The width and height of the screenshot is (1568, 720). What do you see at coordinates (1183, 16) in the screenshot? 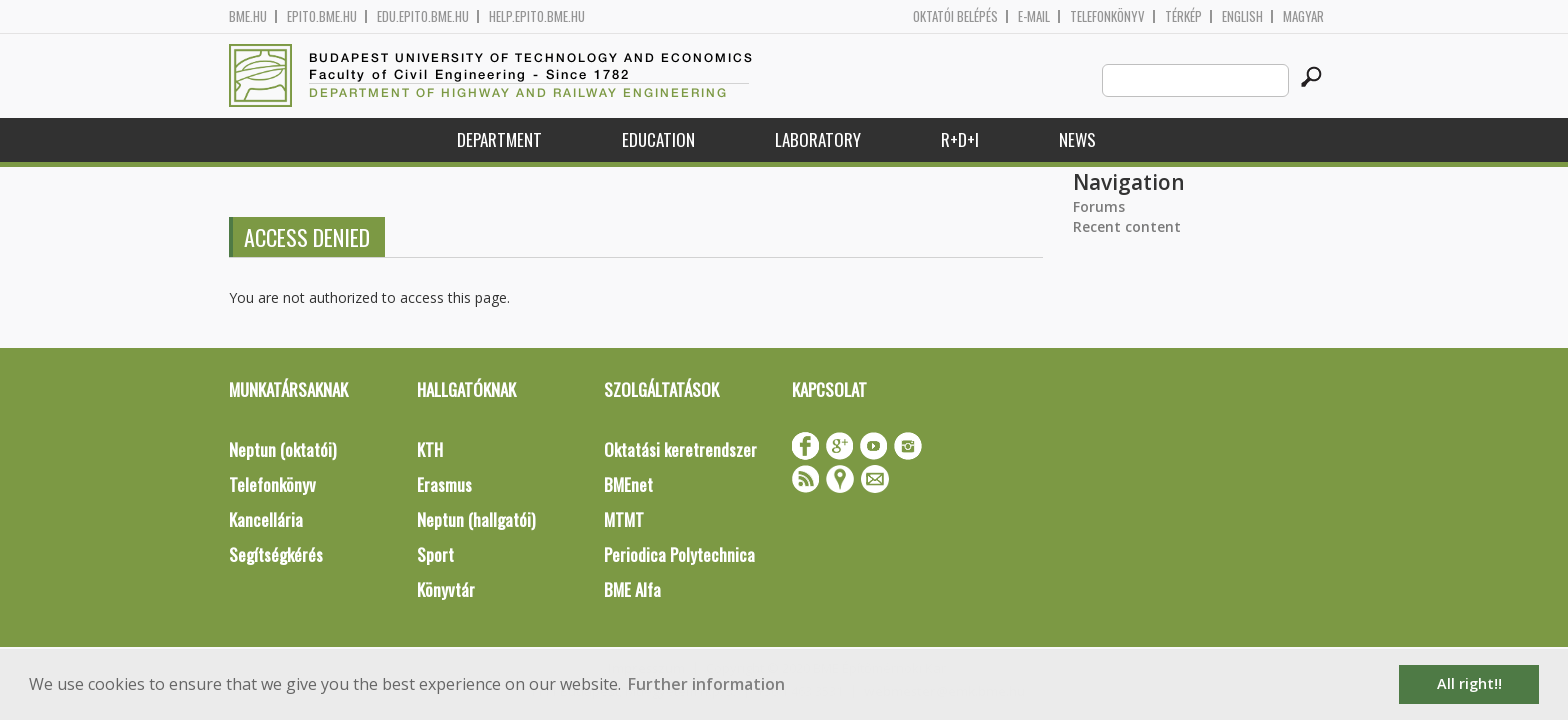
I see `Térkép` at bounding box center [1183, 16].